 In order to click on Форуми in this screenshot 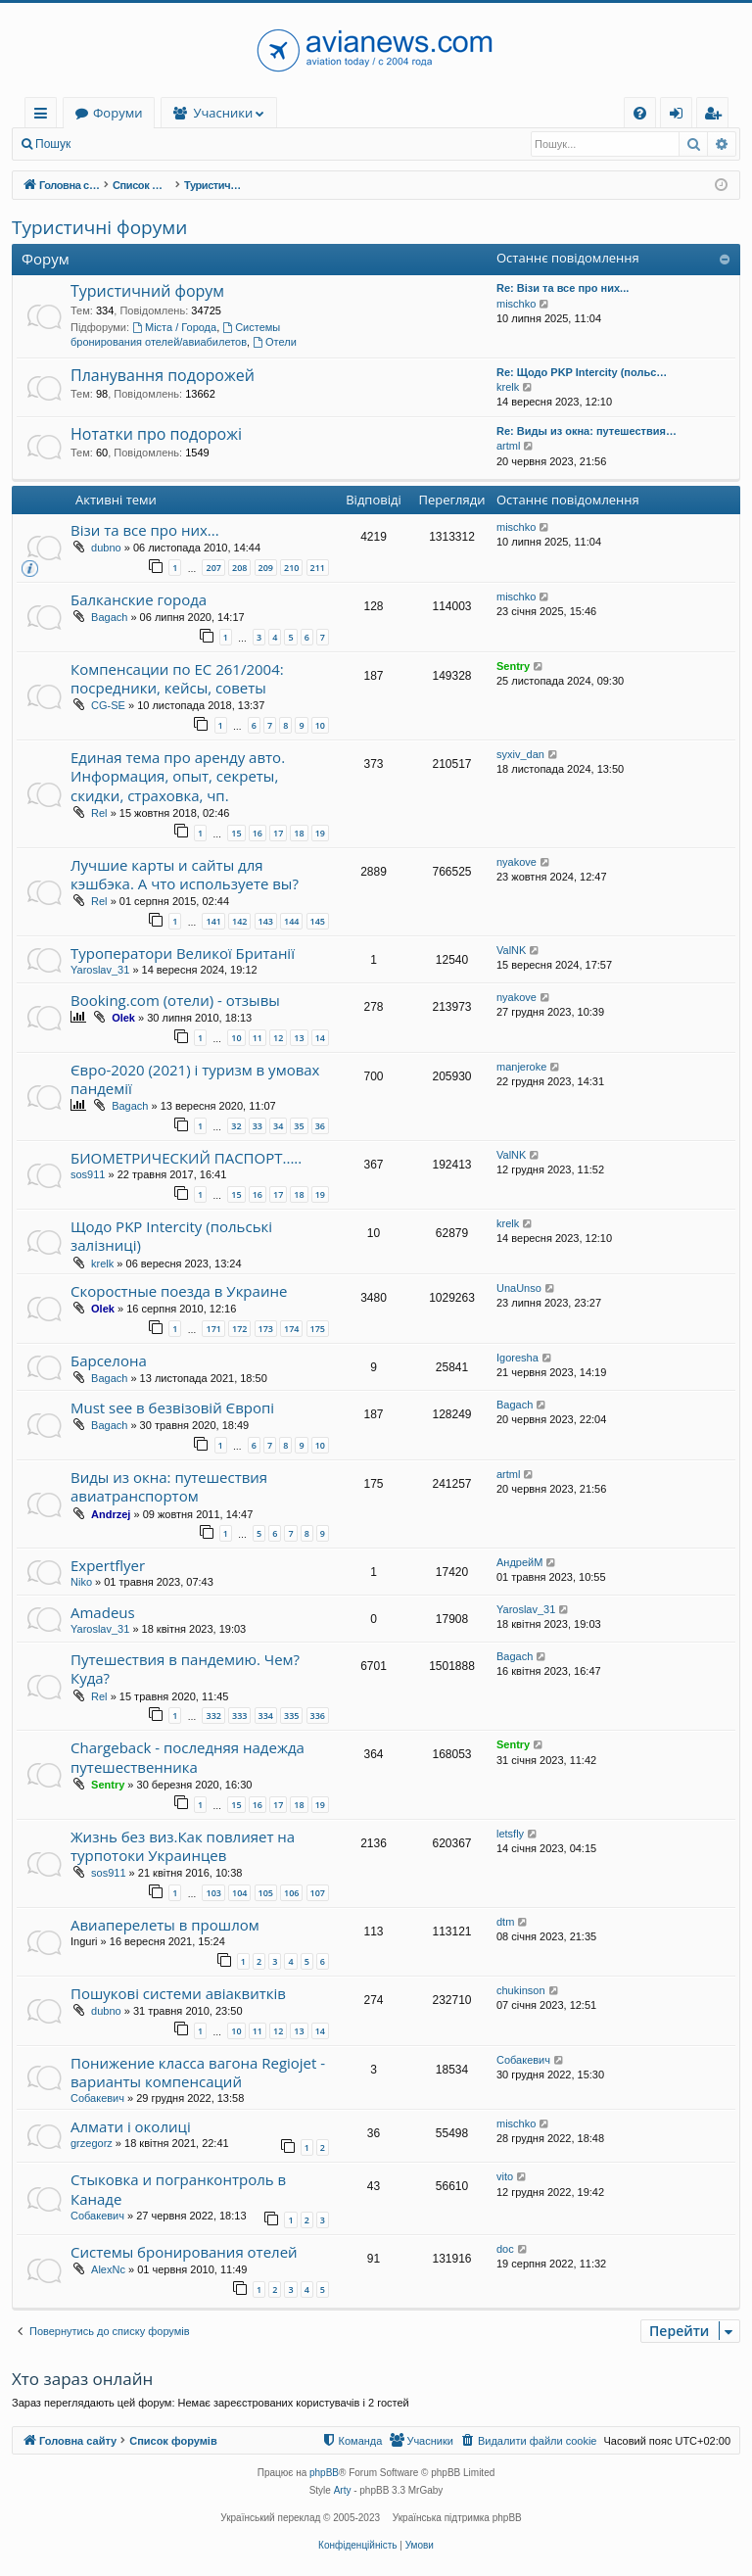, I will do `click(236, 112)`.